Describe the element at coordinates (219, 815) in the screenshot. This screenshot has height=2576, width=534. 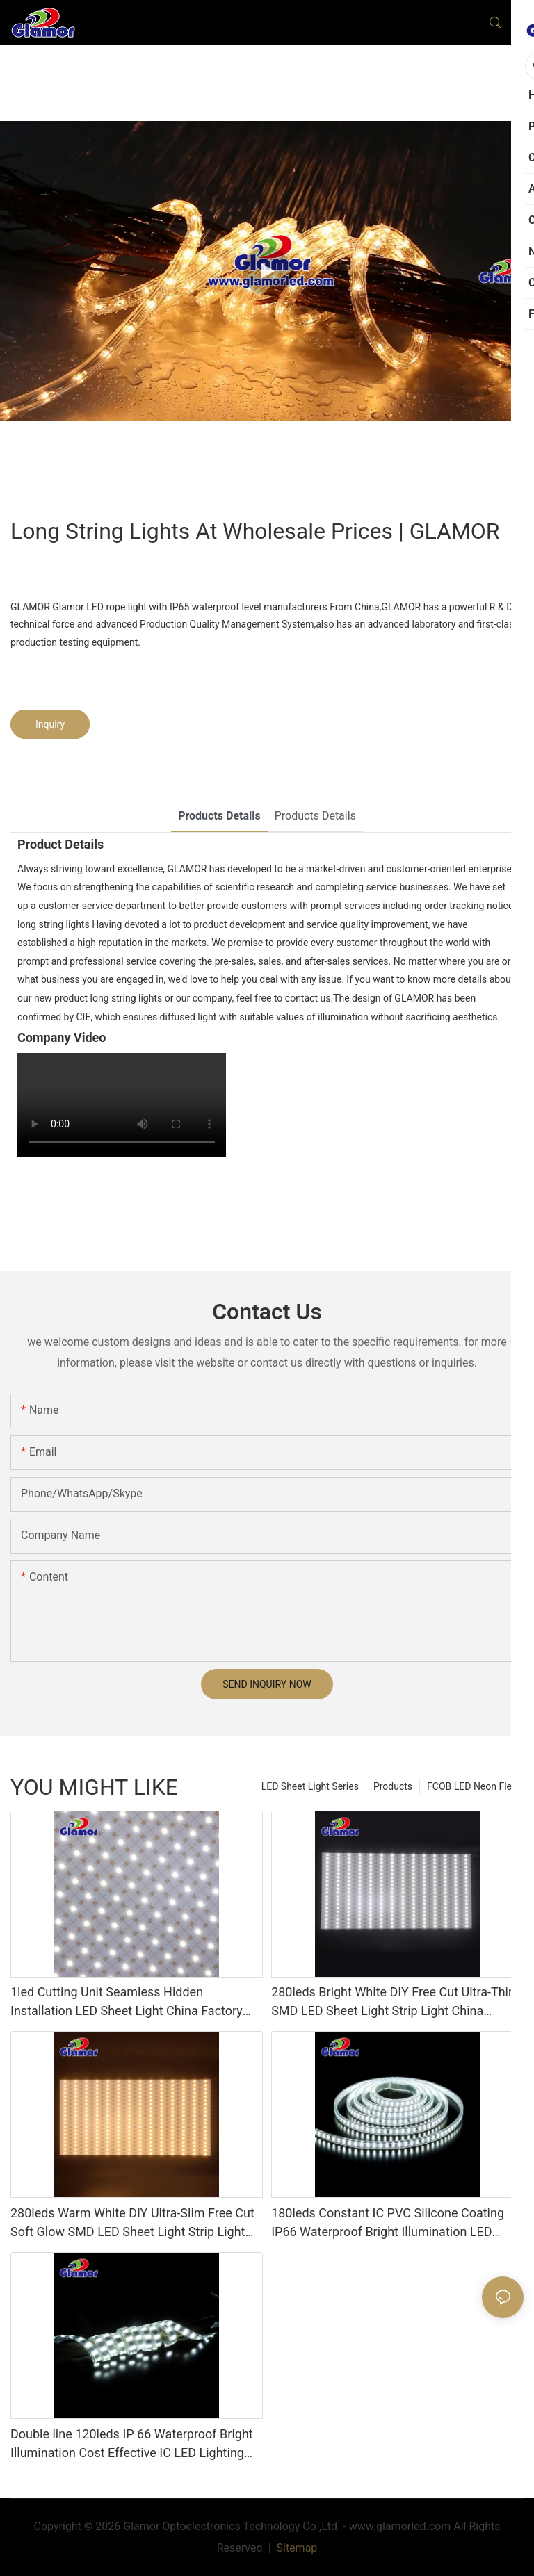
I see `Products Details [tab]` at that location.